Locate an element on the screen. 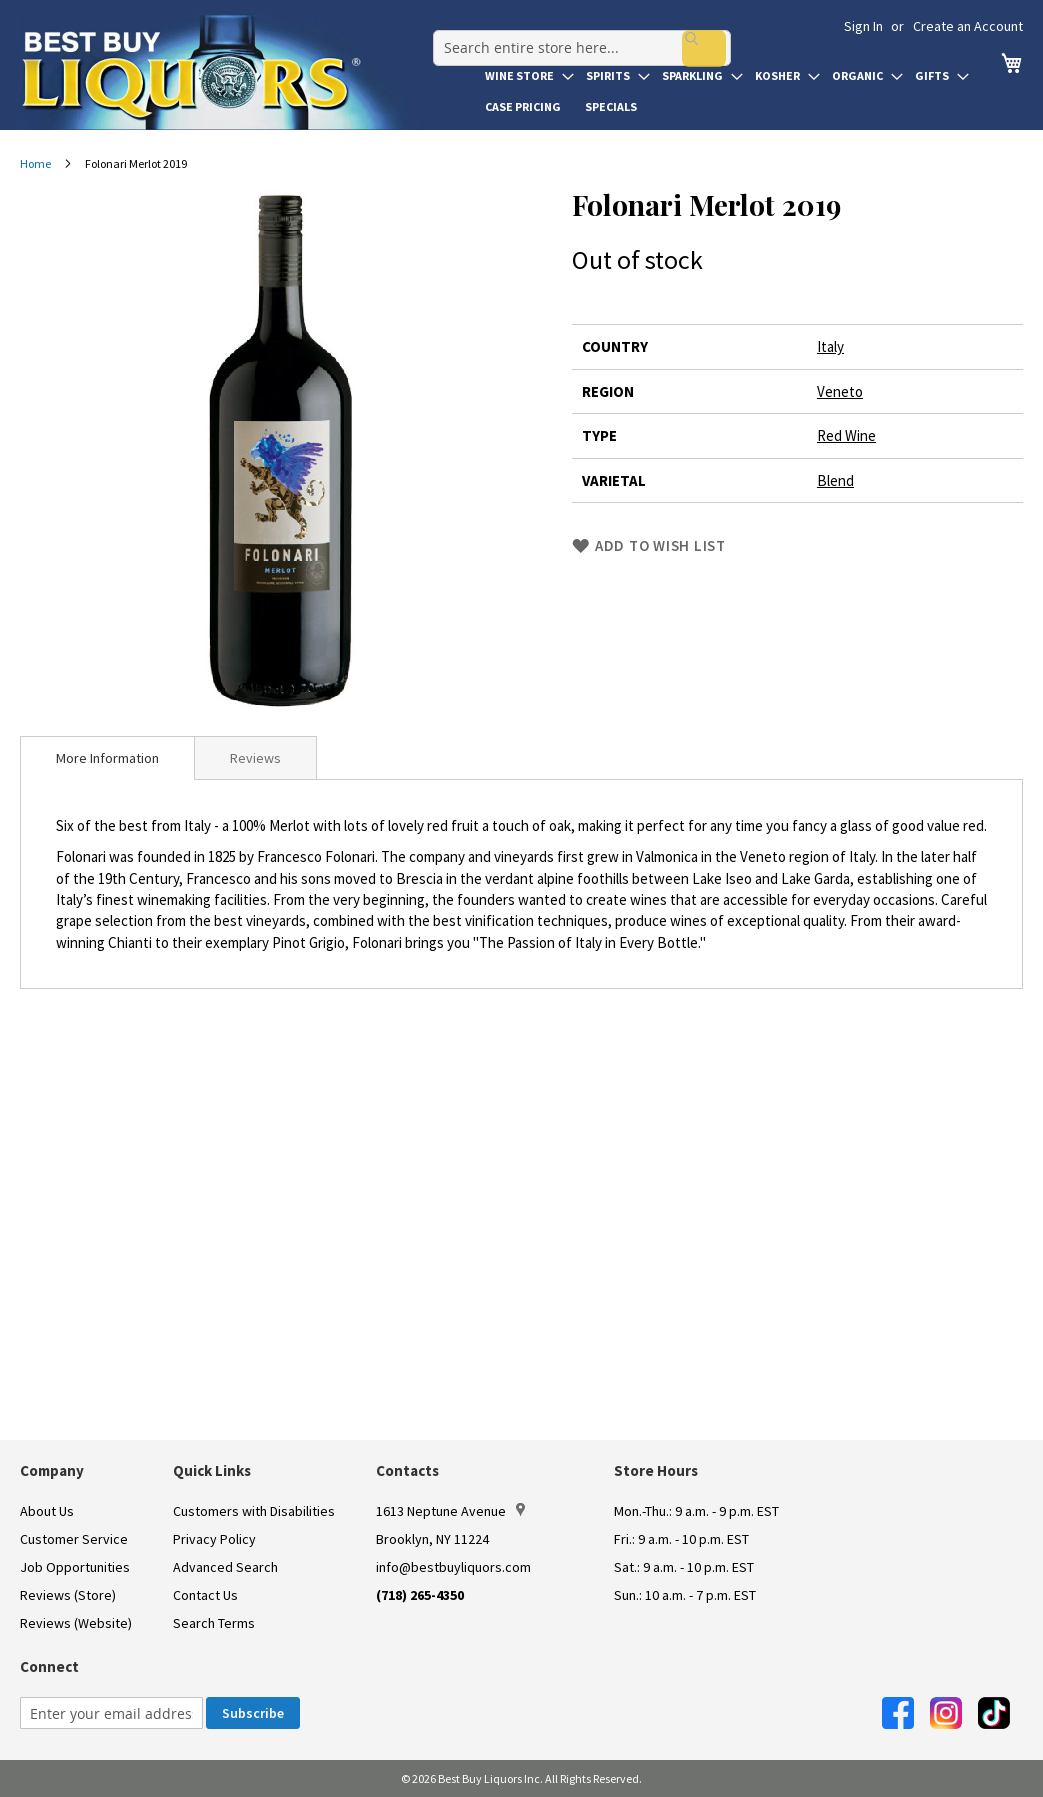  Connect [button] is located at coordinates (49, 1666).